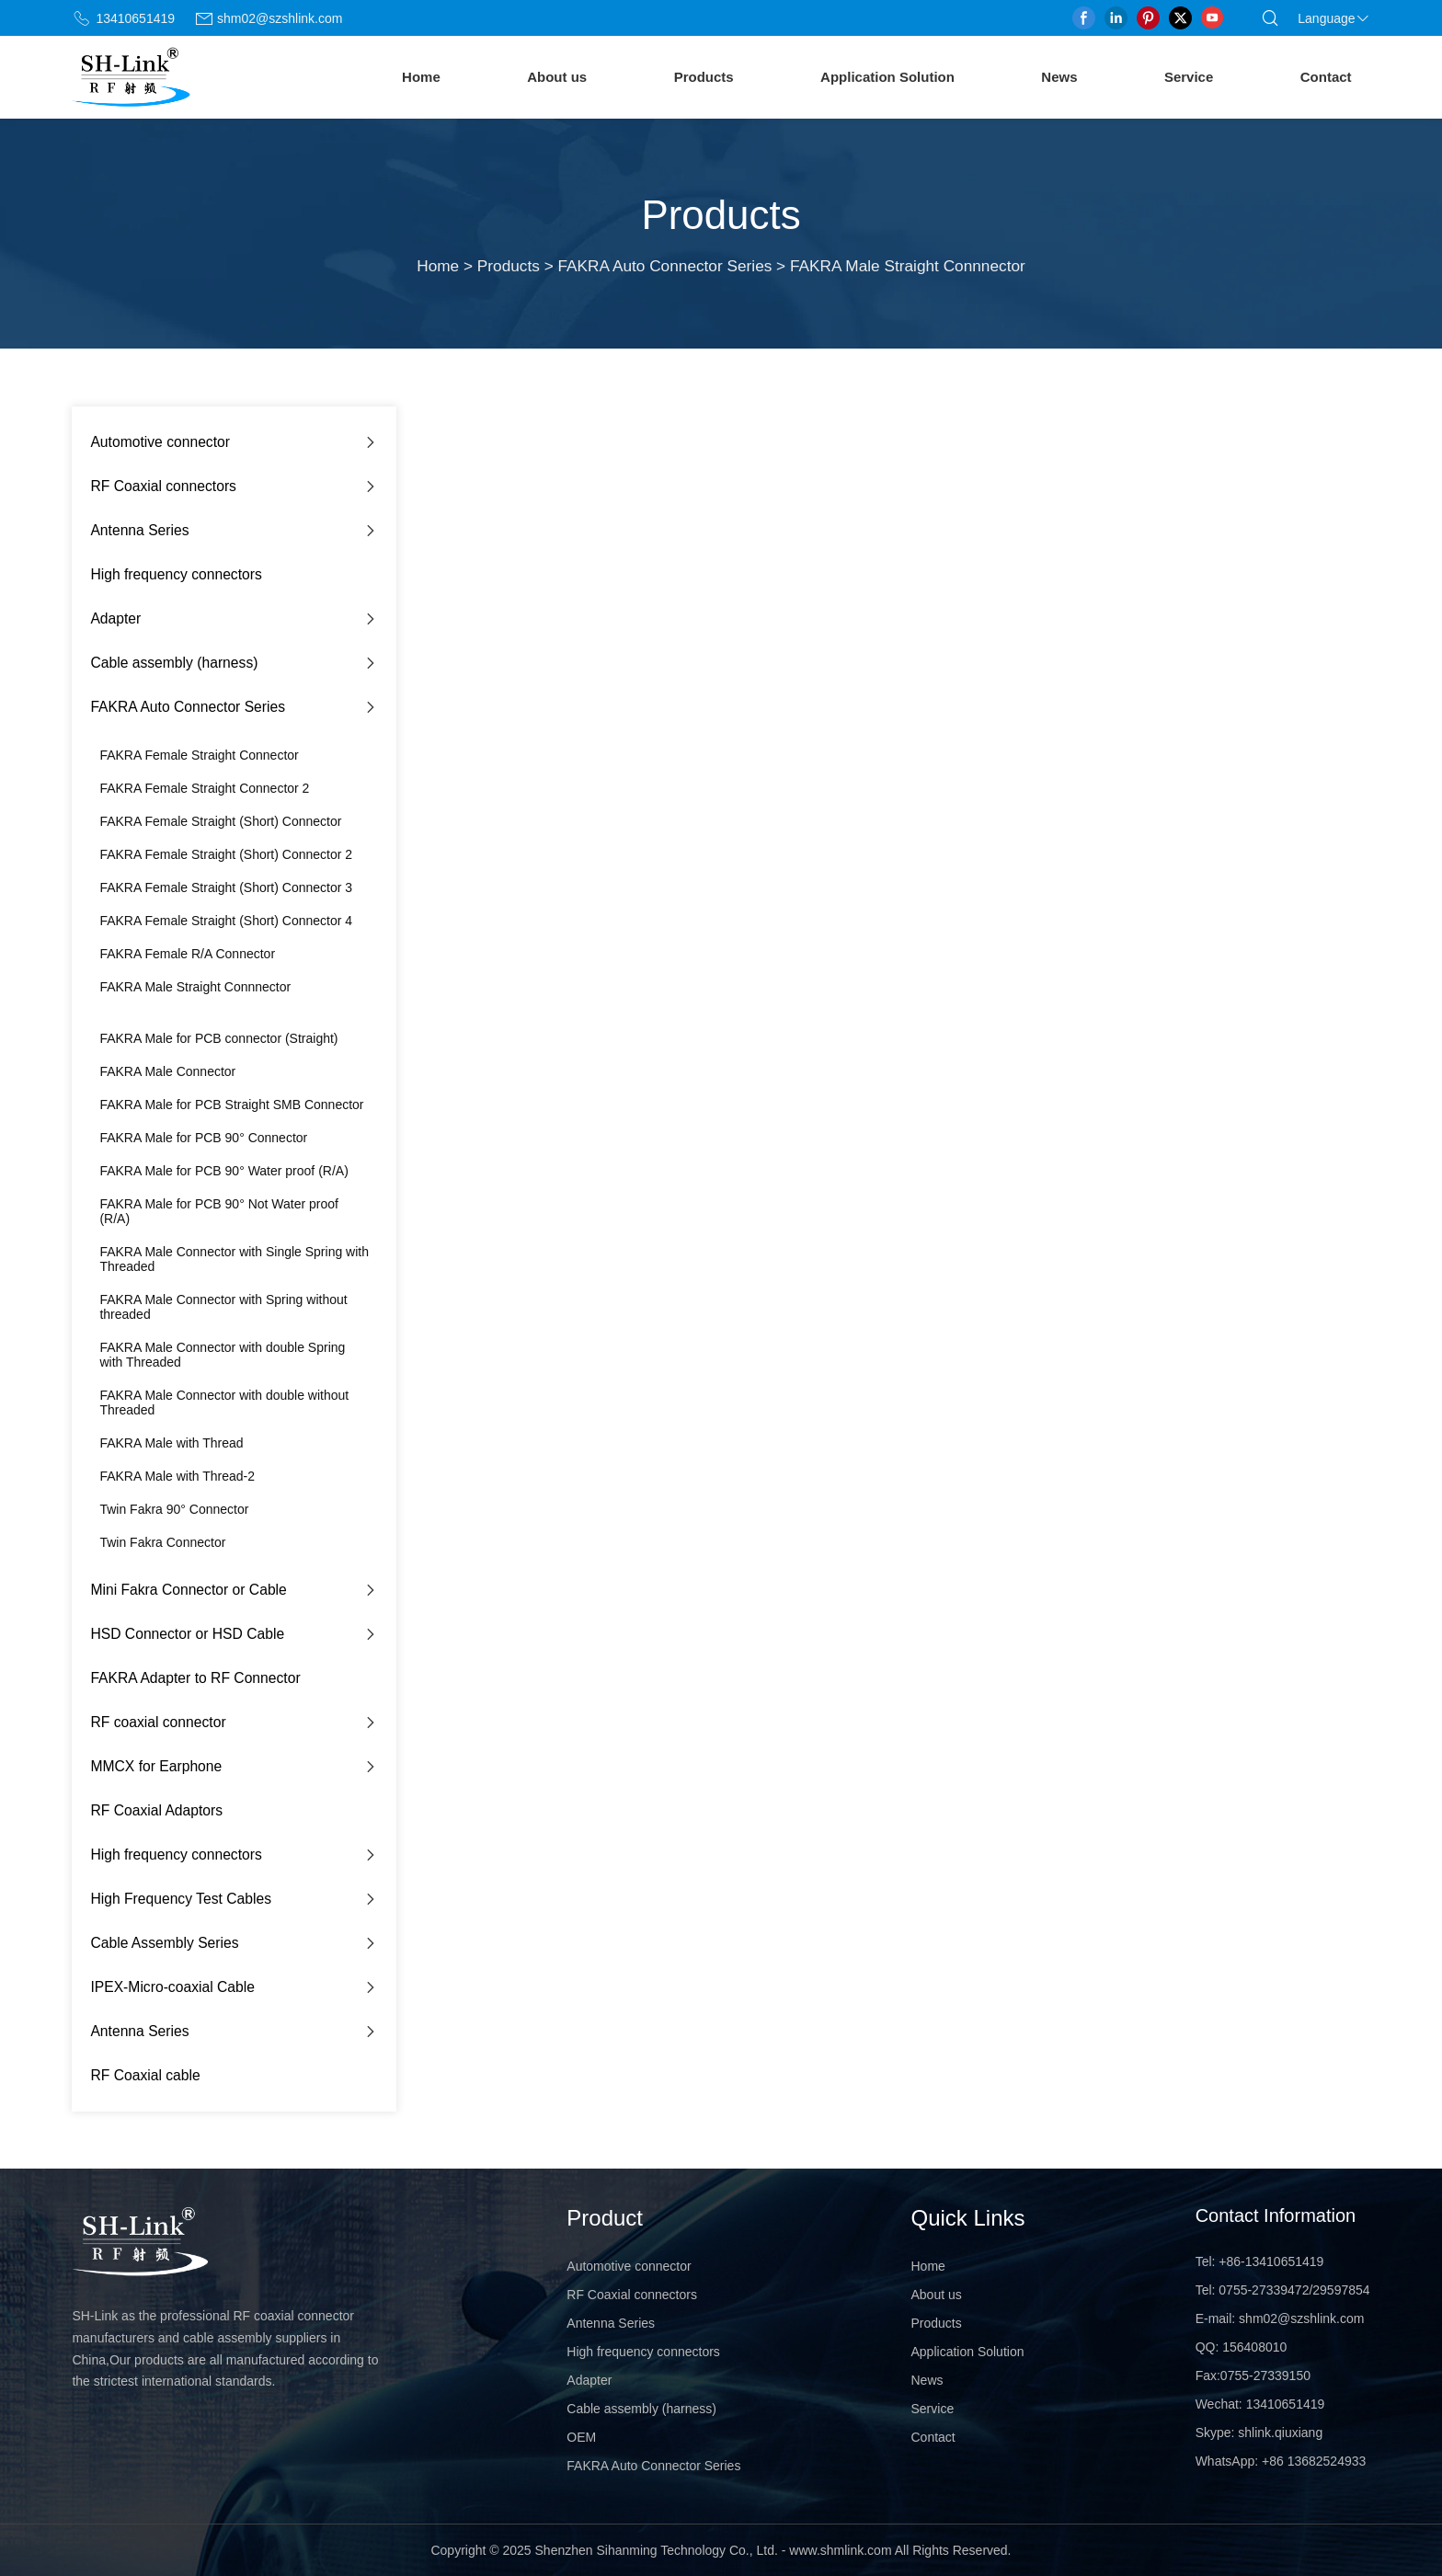 The image size is (1442, 2576). I want to click on FAKRA Female Straight (Short) Connector 3, so click(225, 887).